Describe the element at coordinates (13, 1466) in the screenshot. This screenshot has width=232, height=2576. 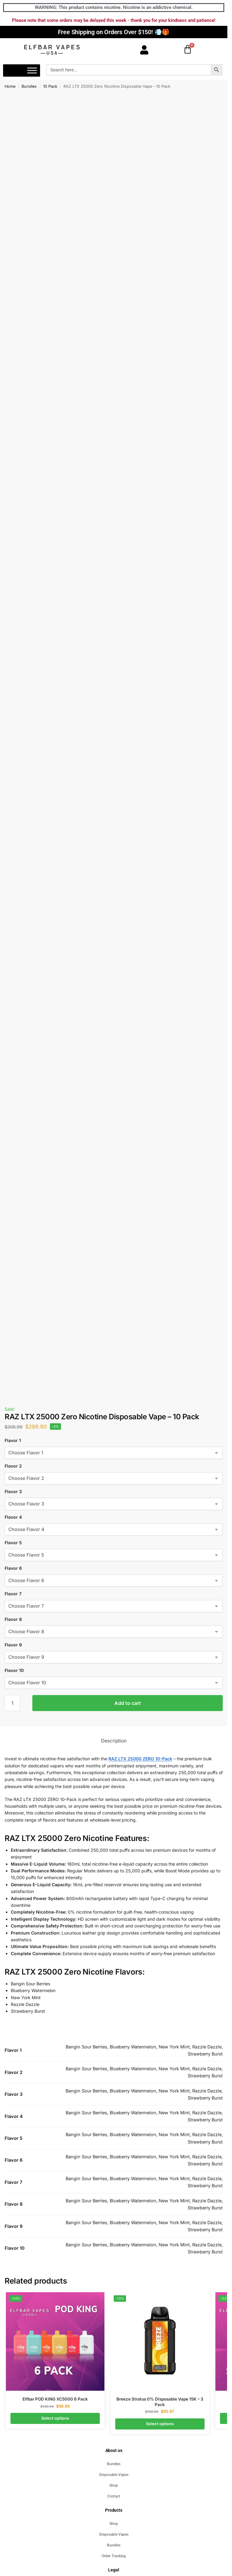
I see `Flavor 2` at that location.